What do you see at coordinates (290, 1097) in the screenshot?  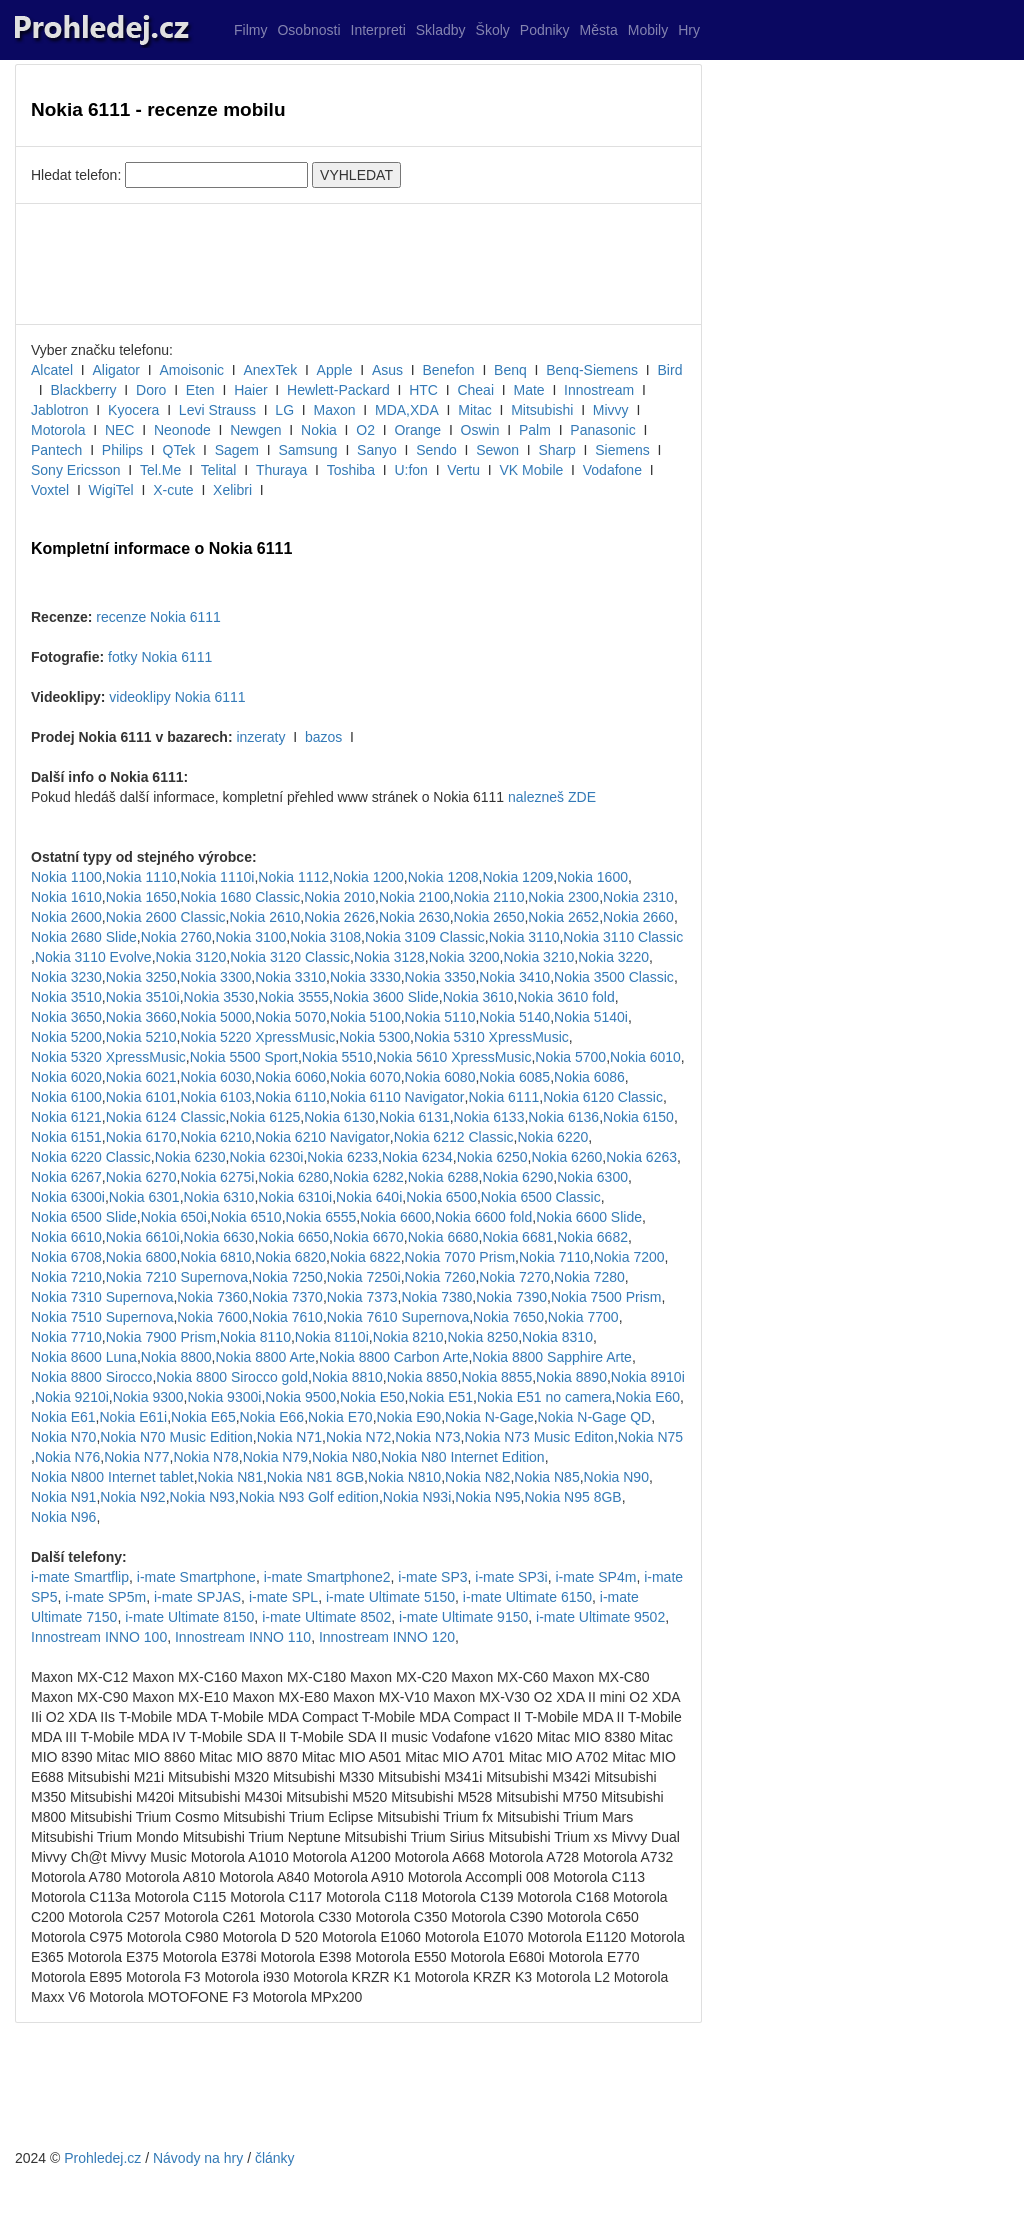 I see `Nokia 6110` at bounding box center [290, 1097].